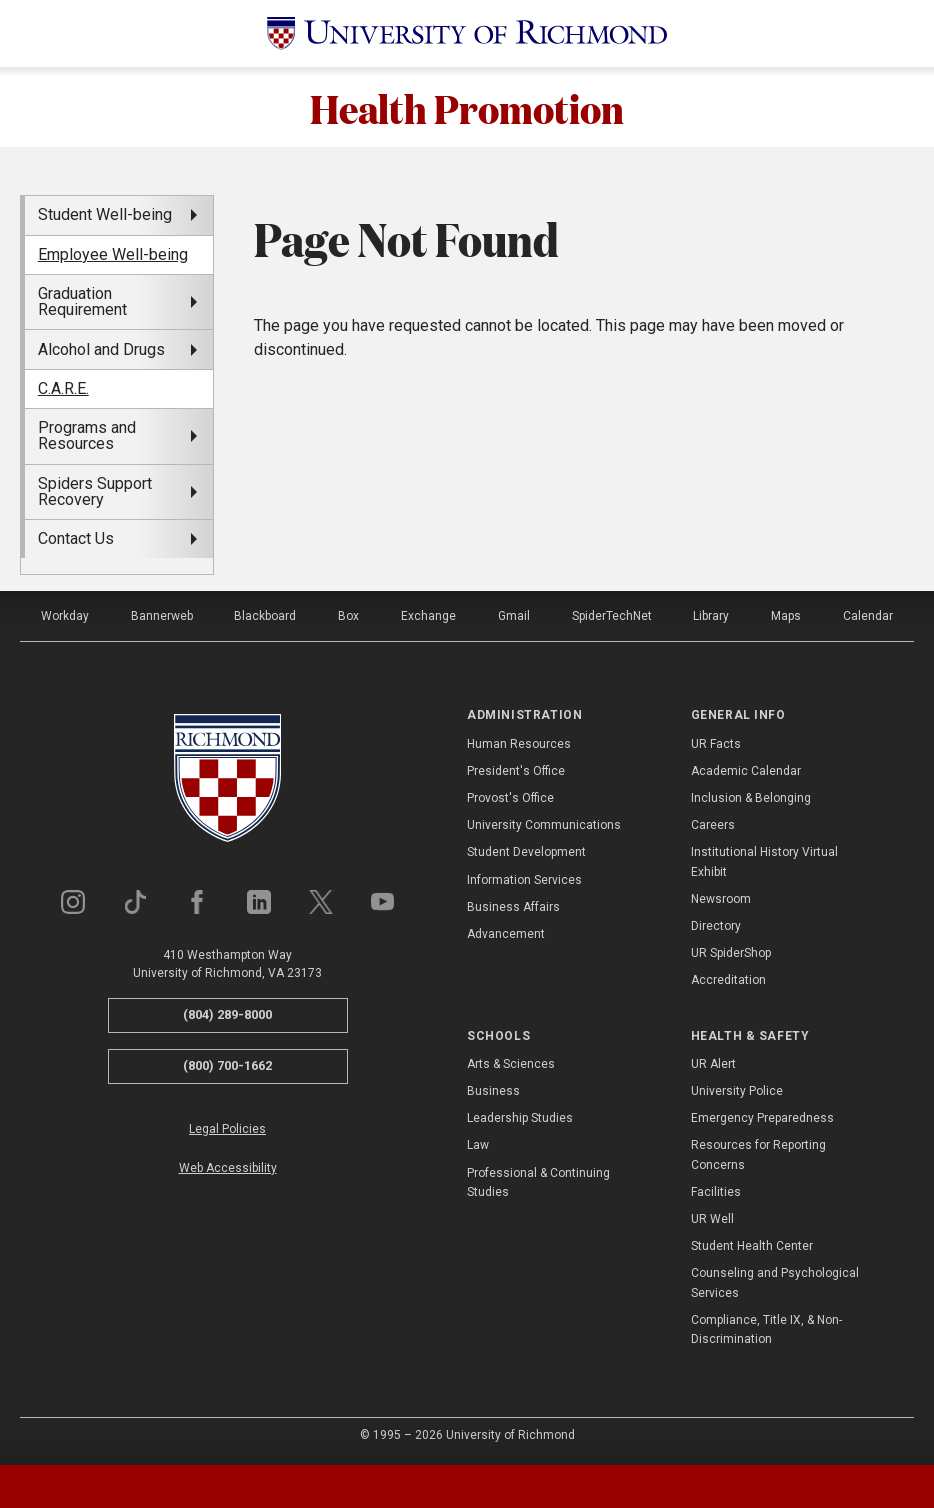 The image size is (934, 1508). Describe the element at coordinates (467, 107) in the screenshot. I see `Health Promotion` at that location.